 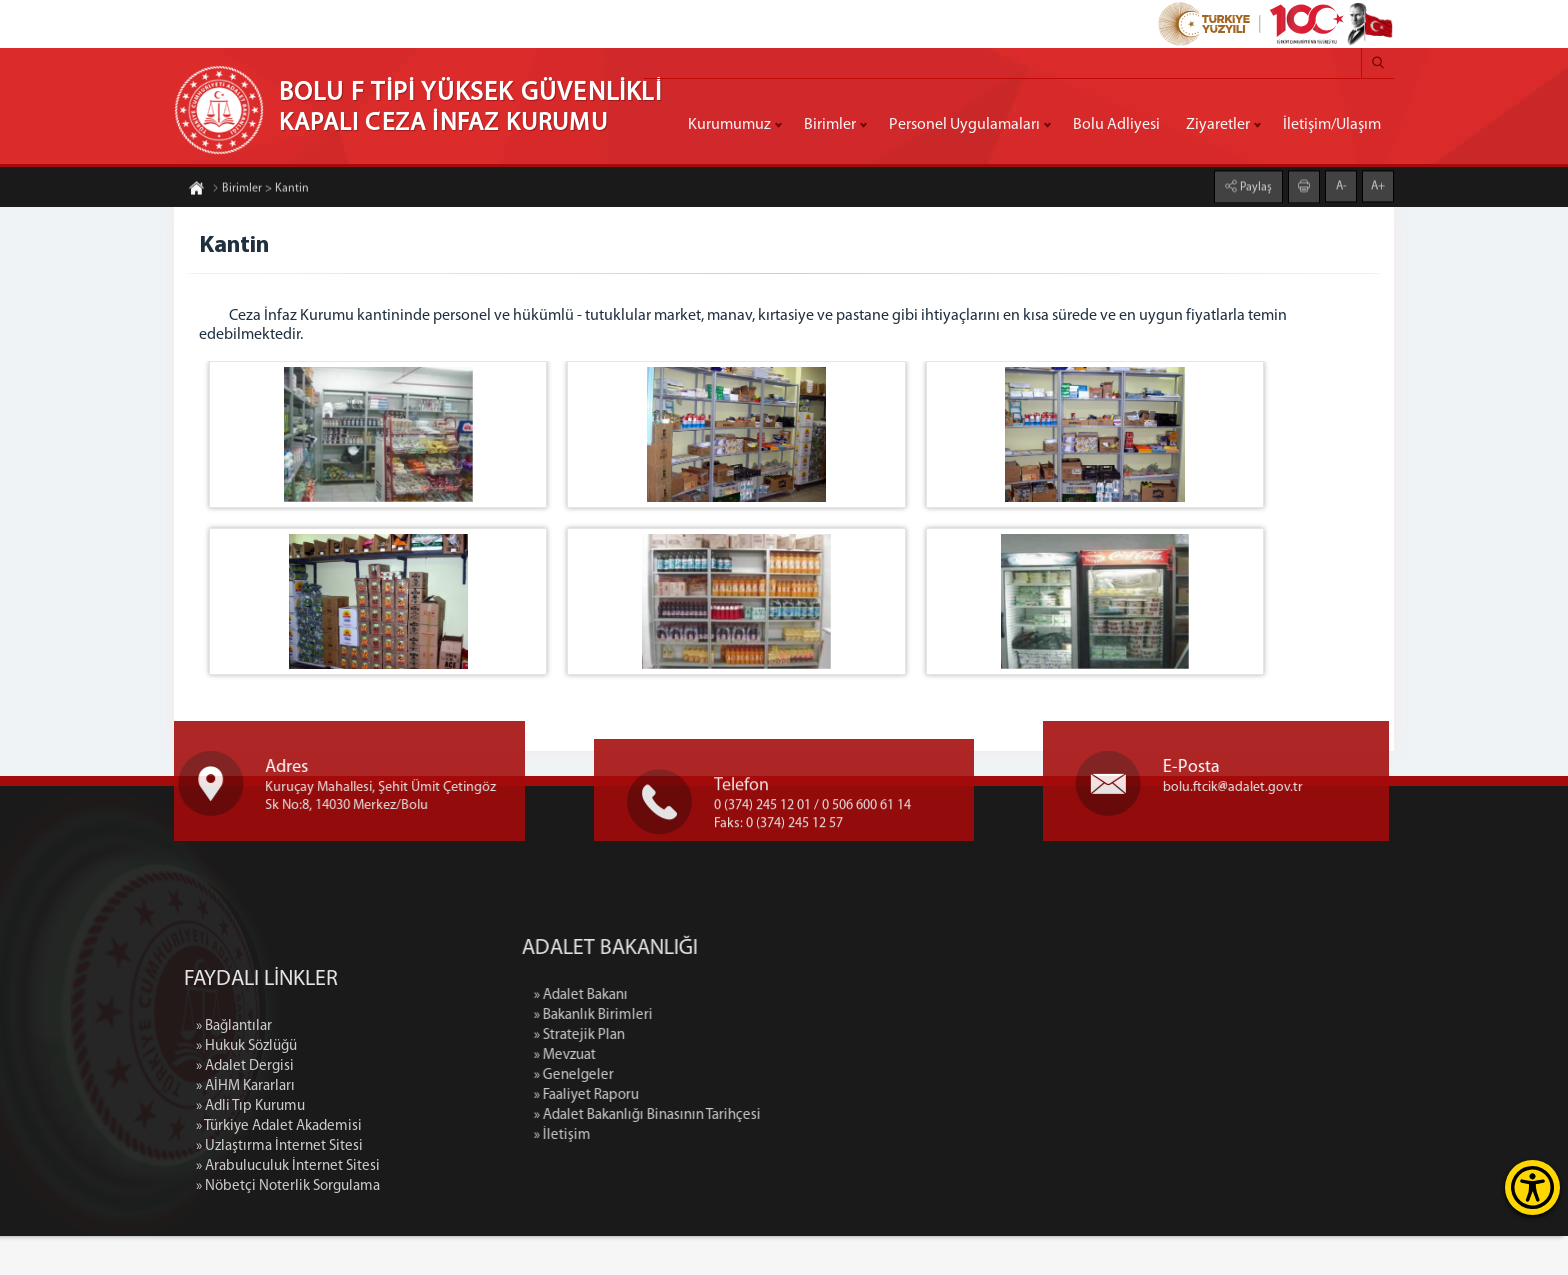 I want to click on » Adalet Bakanlığı Binasının Tarihçesi, so click(x=856, y=1154).